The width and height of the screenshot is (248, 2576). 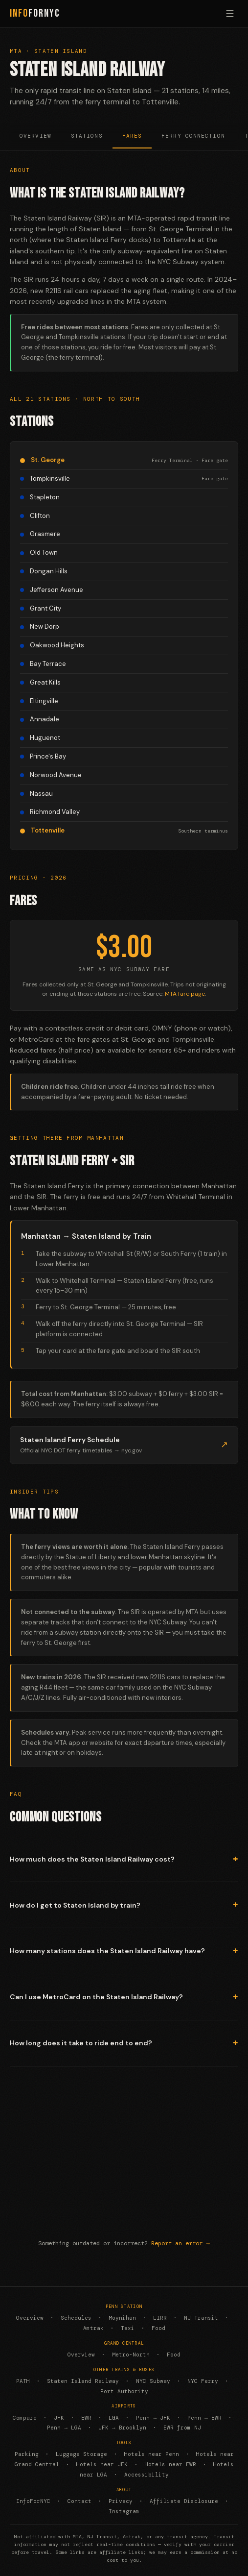 I want to click on Amtrak, so click(x=93, y=2328).